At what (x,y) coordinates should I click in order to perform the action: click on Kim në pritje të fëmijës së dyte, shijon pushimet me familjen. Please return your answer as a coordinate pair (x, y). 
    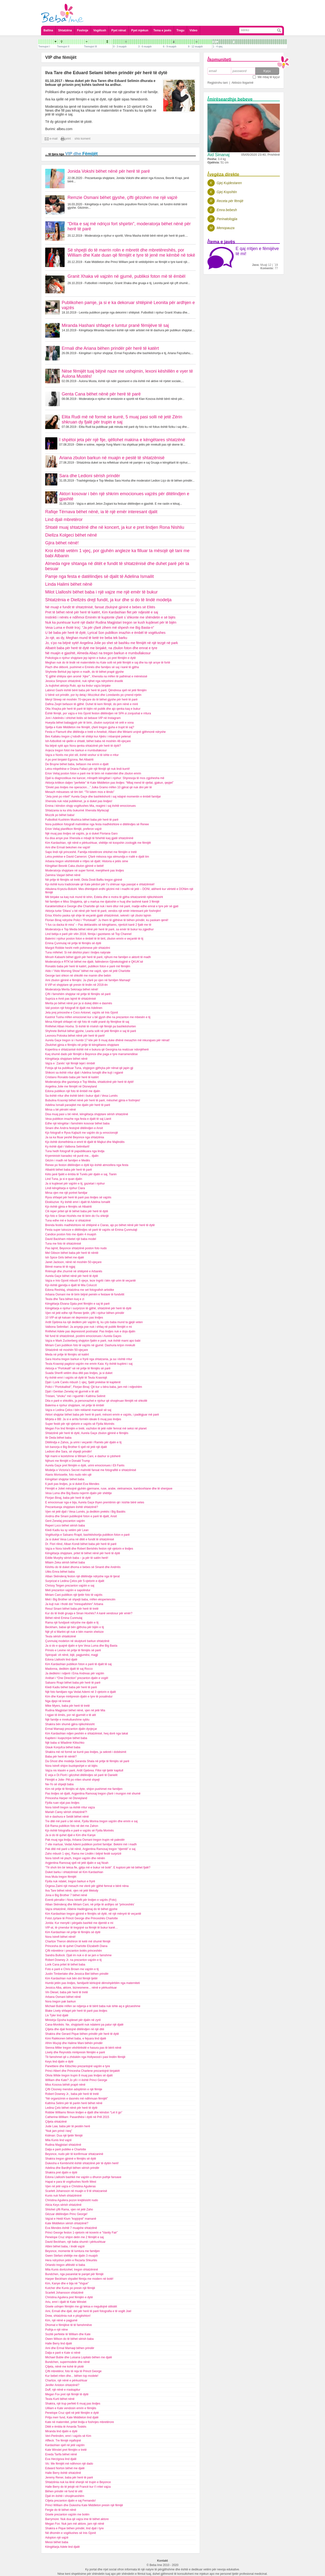
    Looking at the image, I should click on (83, 1789).